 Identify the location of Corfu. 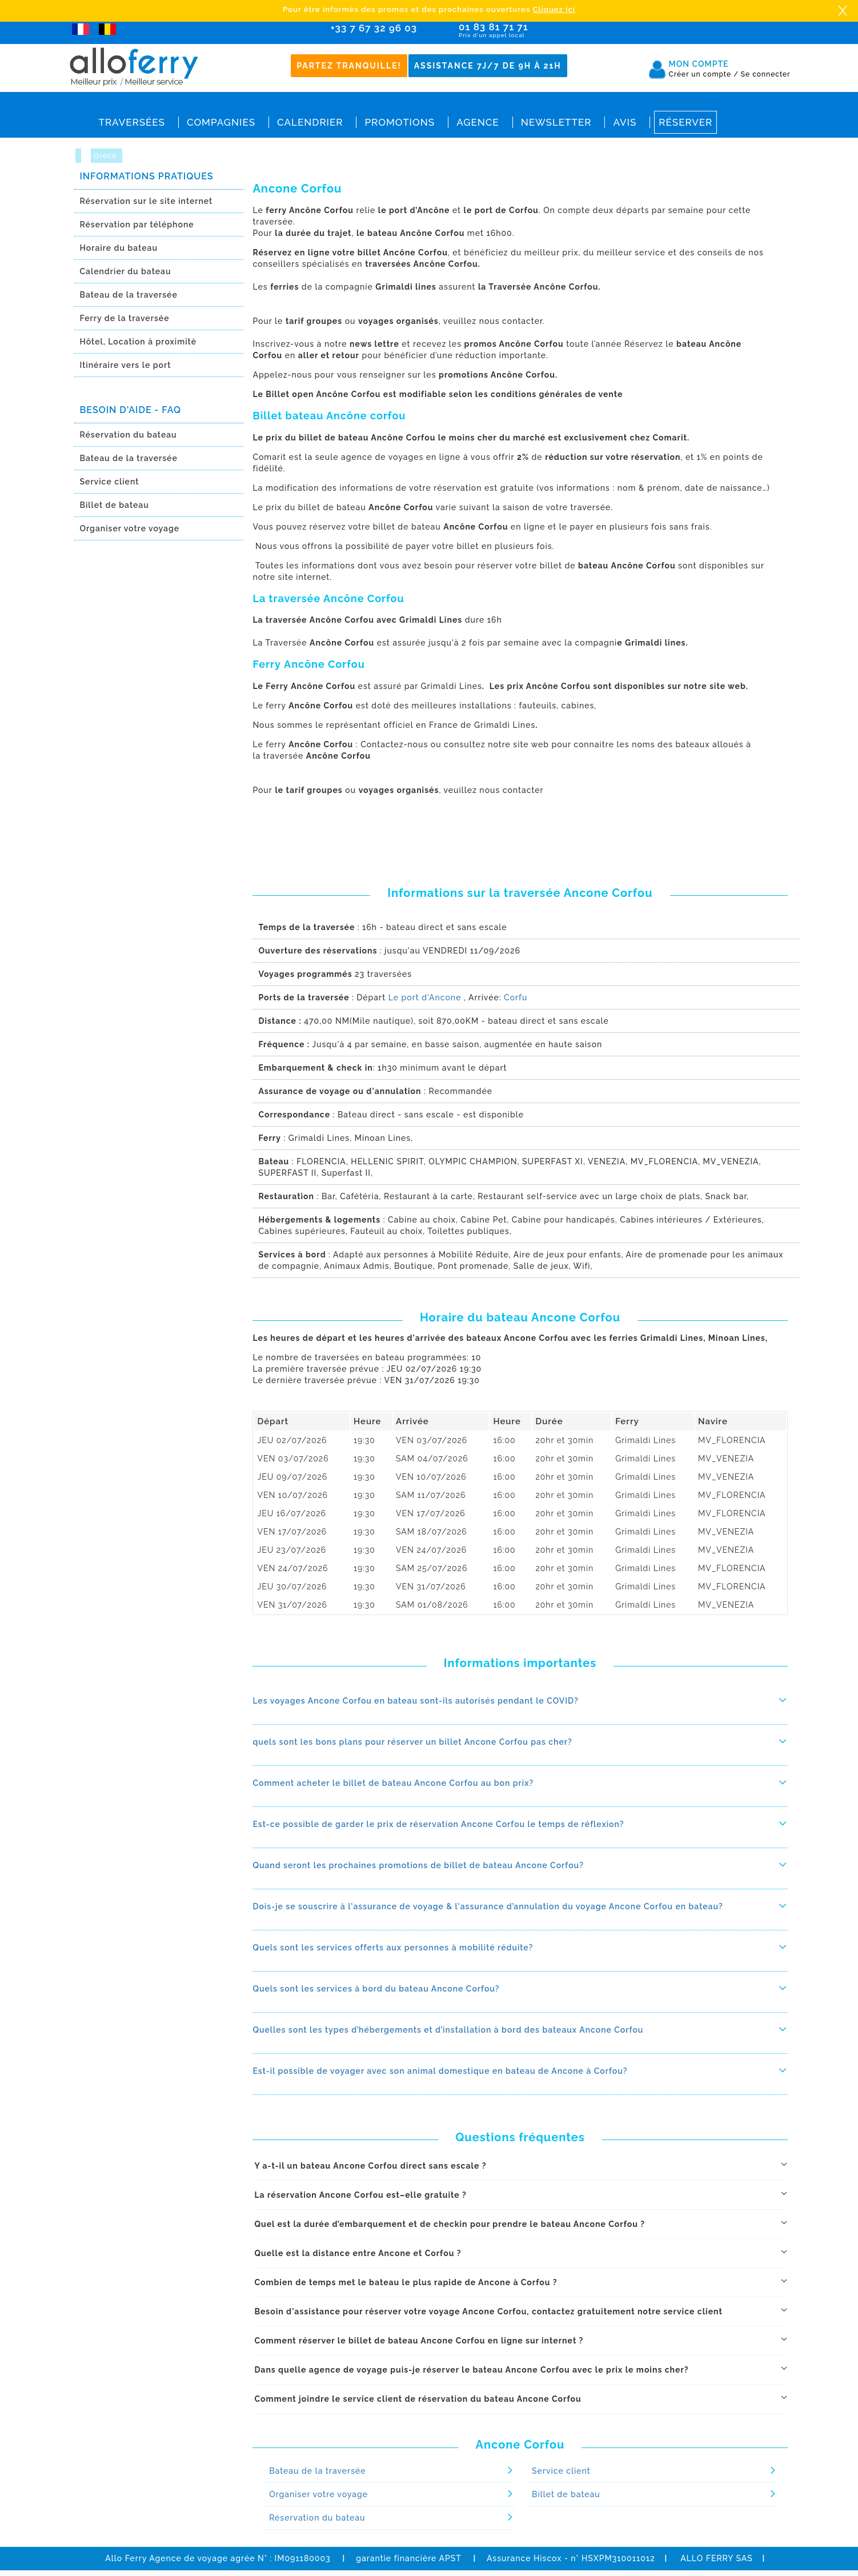
(515, 997).